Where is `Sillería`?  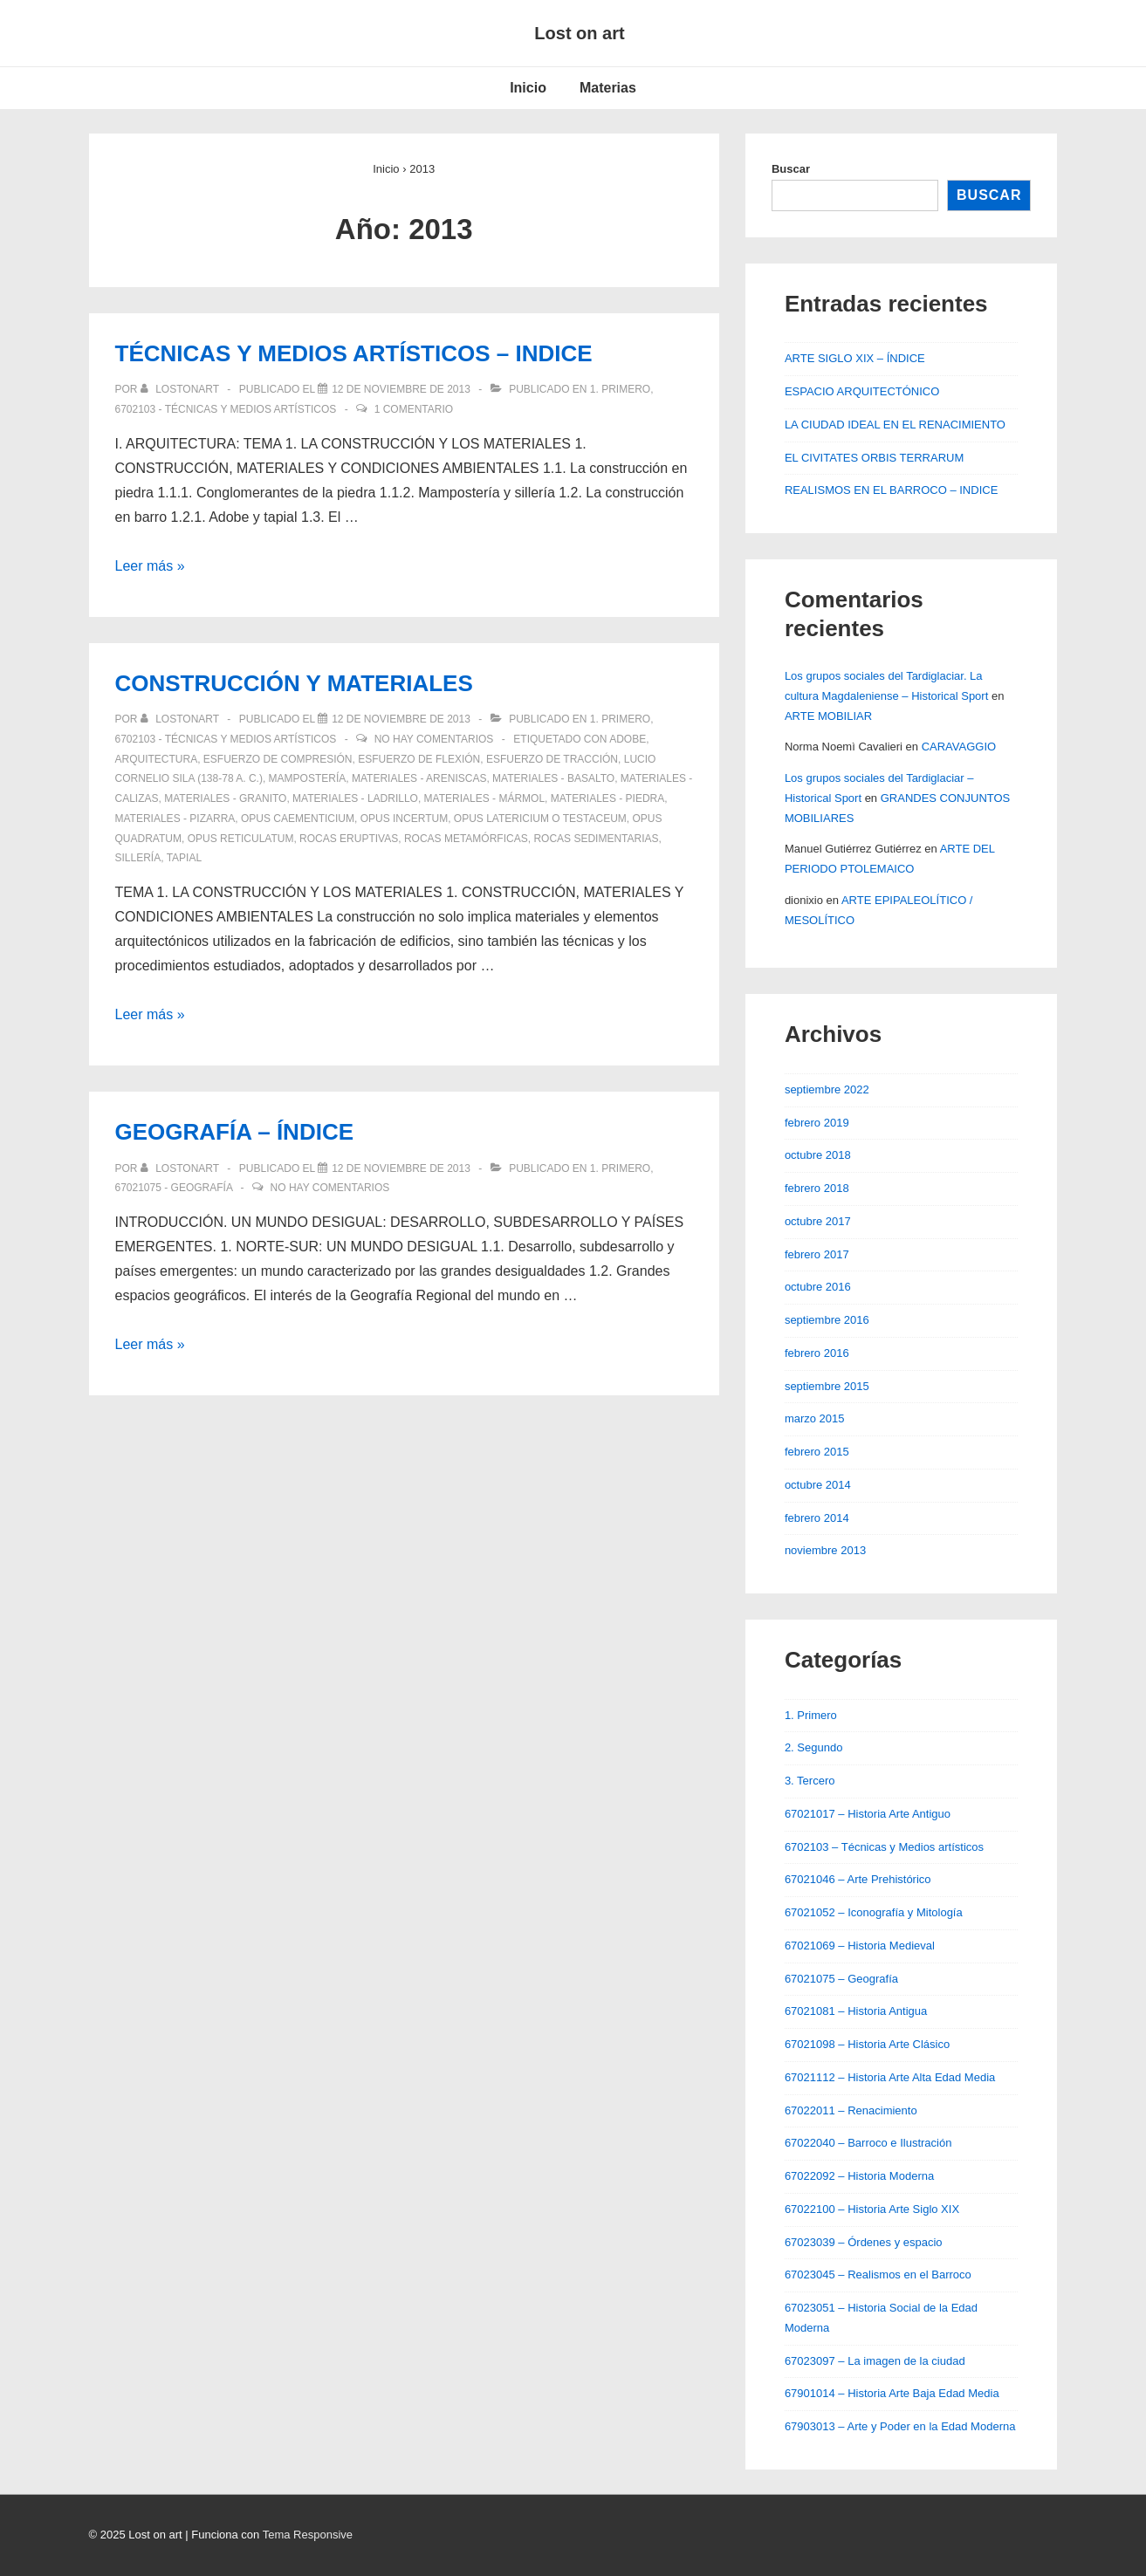 Sillería is located at coordinates (138, 858).